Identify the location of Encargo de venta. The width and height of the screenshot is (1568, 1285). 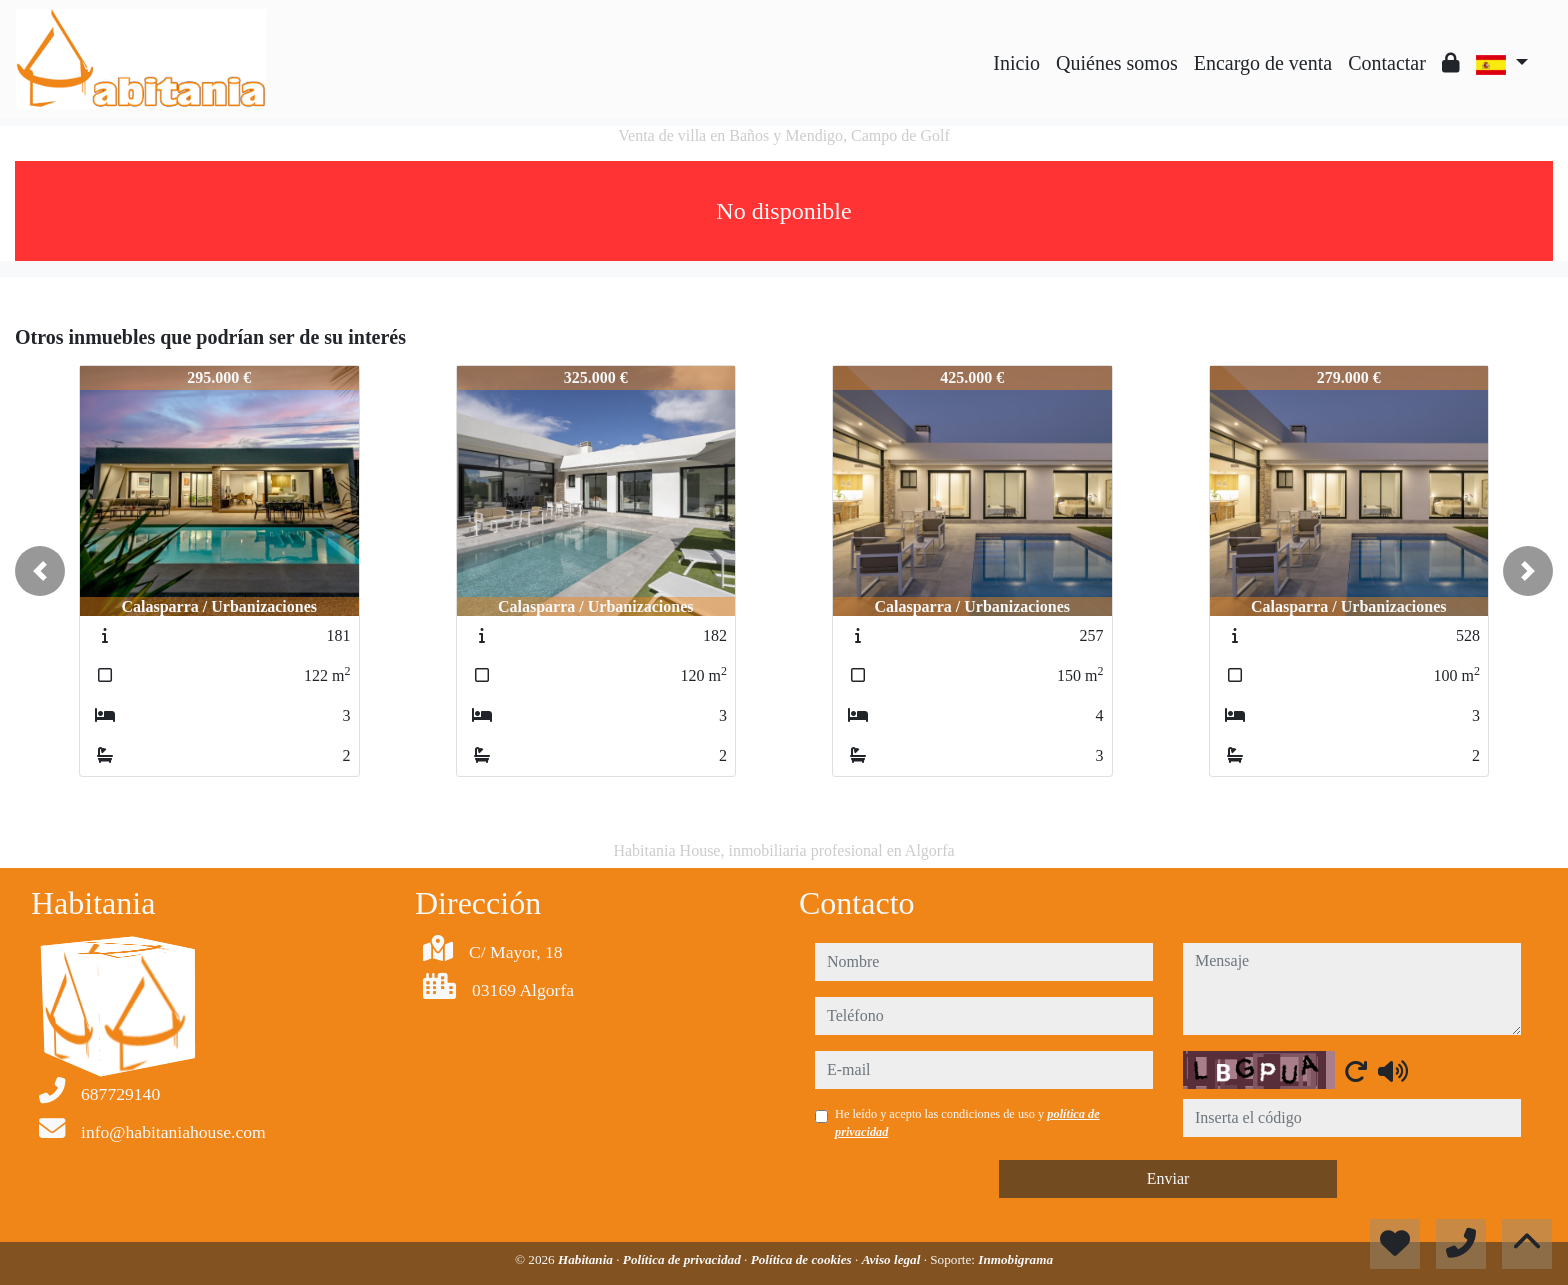
(1263, 63).